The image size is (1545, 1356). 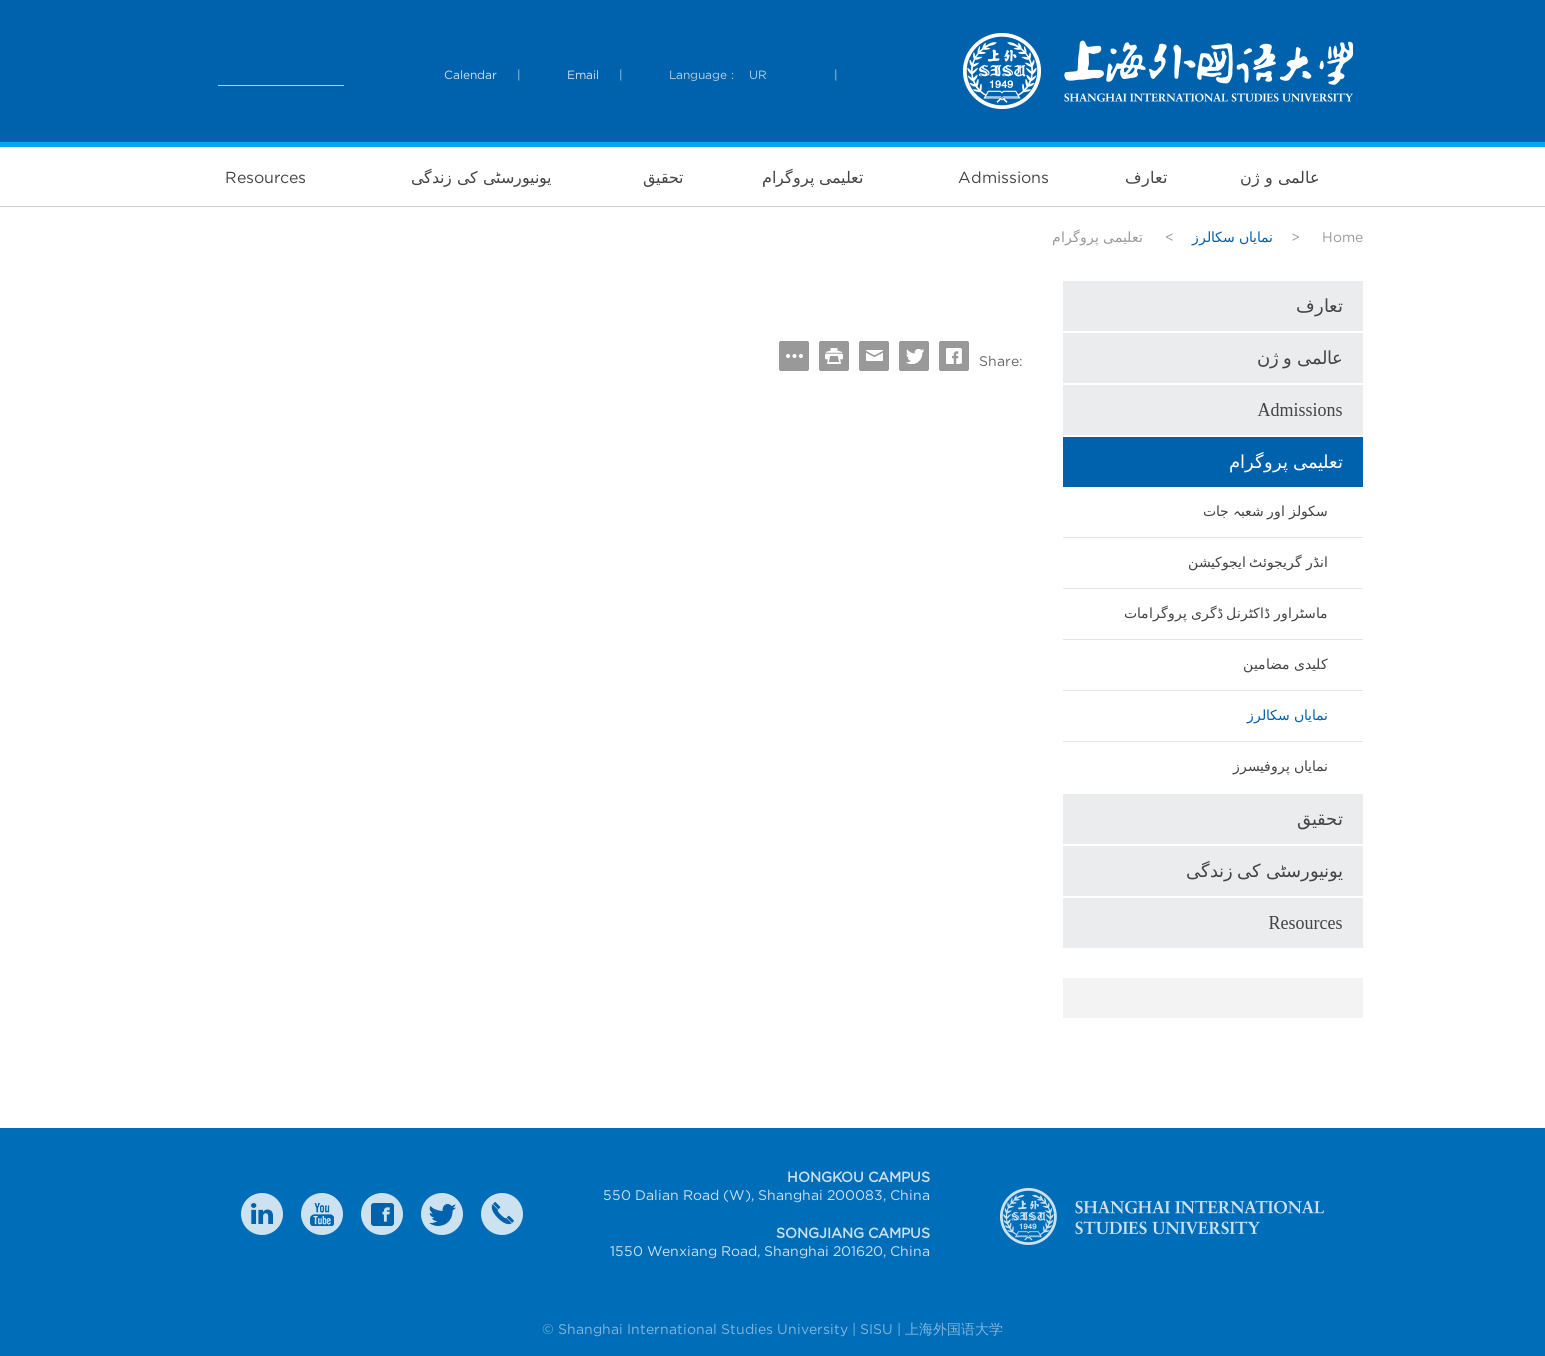 What do you see at coordinates (502, 1214) in the screenshot?
I see `Contact Us` at bounding box center [502, 1214].